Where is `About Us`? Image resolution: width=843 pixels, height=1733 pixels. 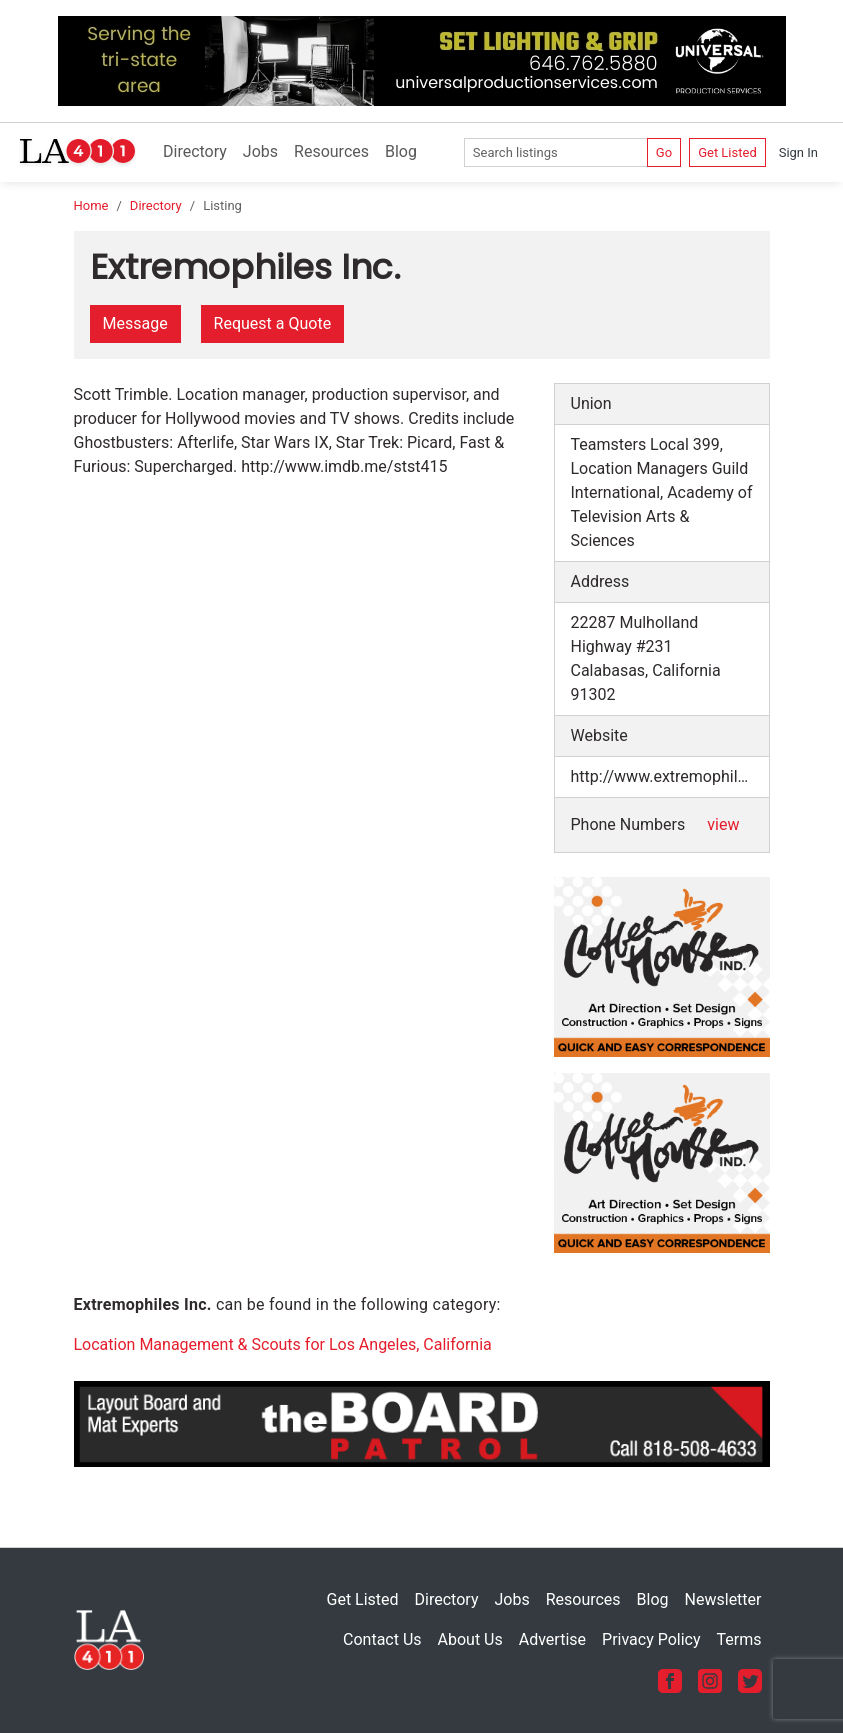 About Us is located at coordinates (470, 1639).